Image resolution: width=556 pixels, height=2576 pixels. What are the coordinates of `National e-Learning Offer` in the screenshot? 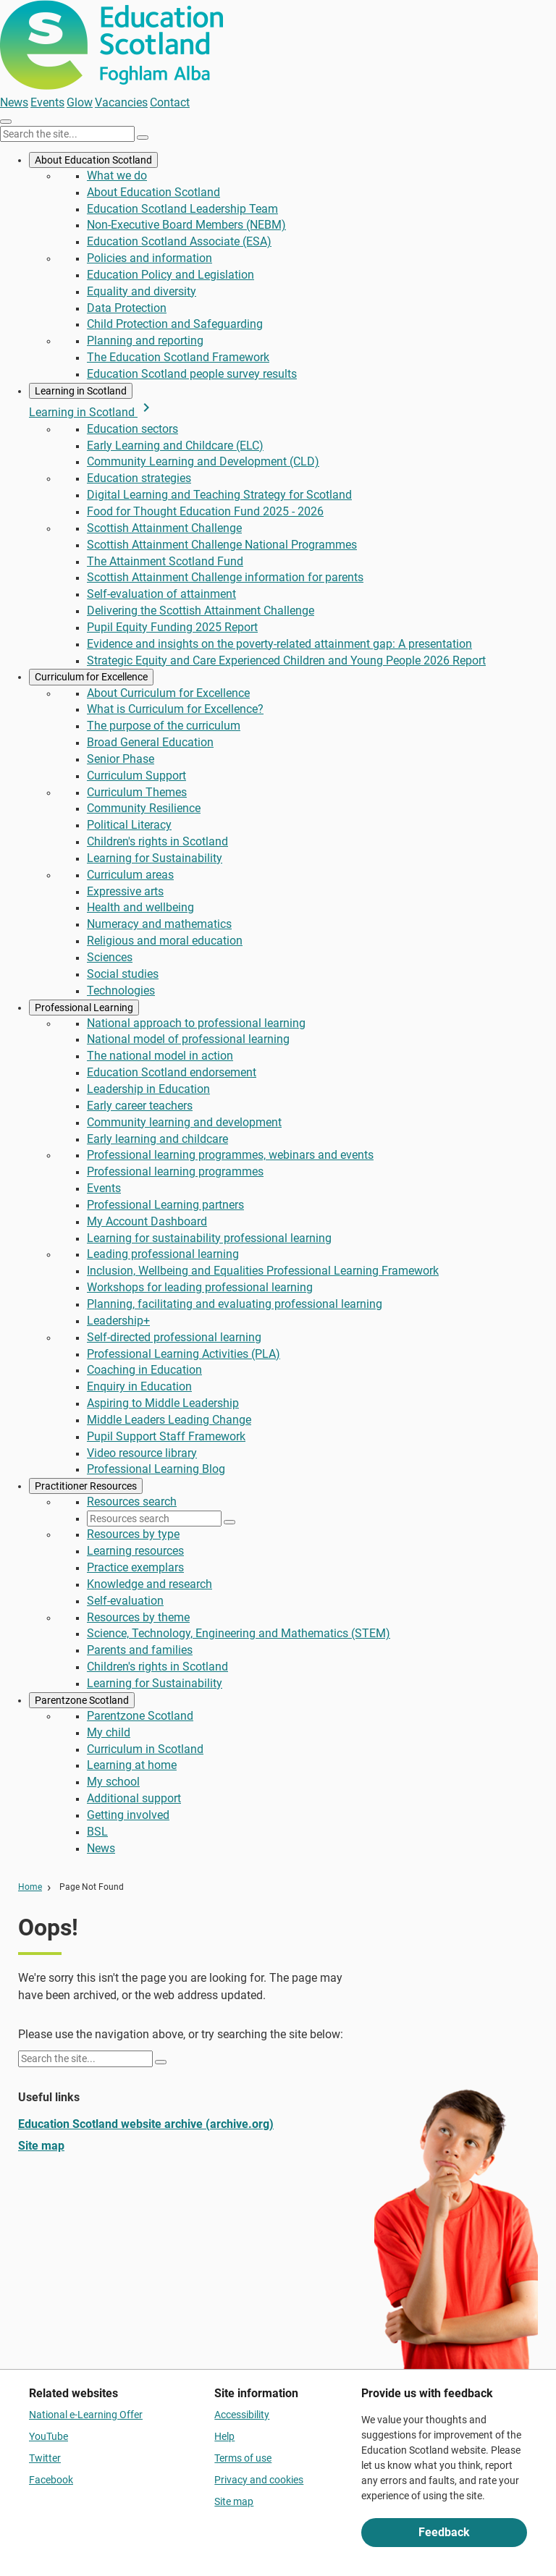 It's located at (86, 2414).